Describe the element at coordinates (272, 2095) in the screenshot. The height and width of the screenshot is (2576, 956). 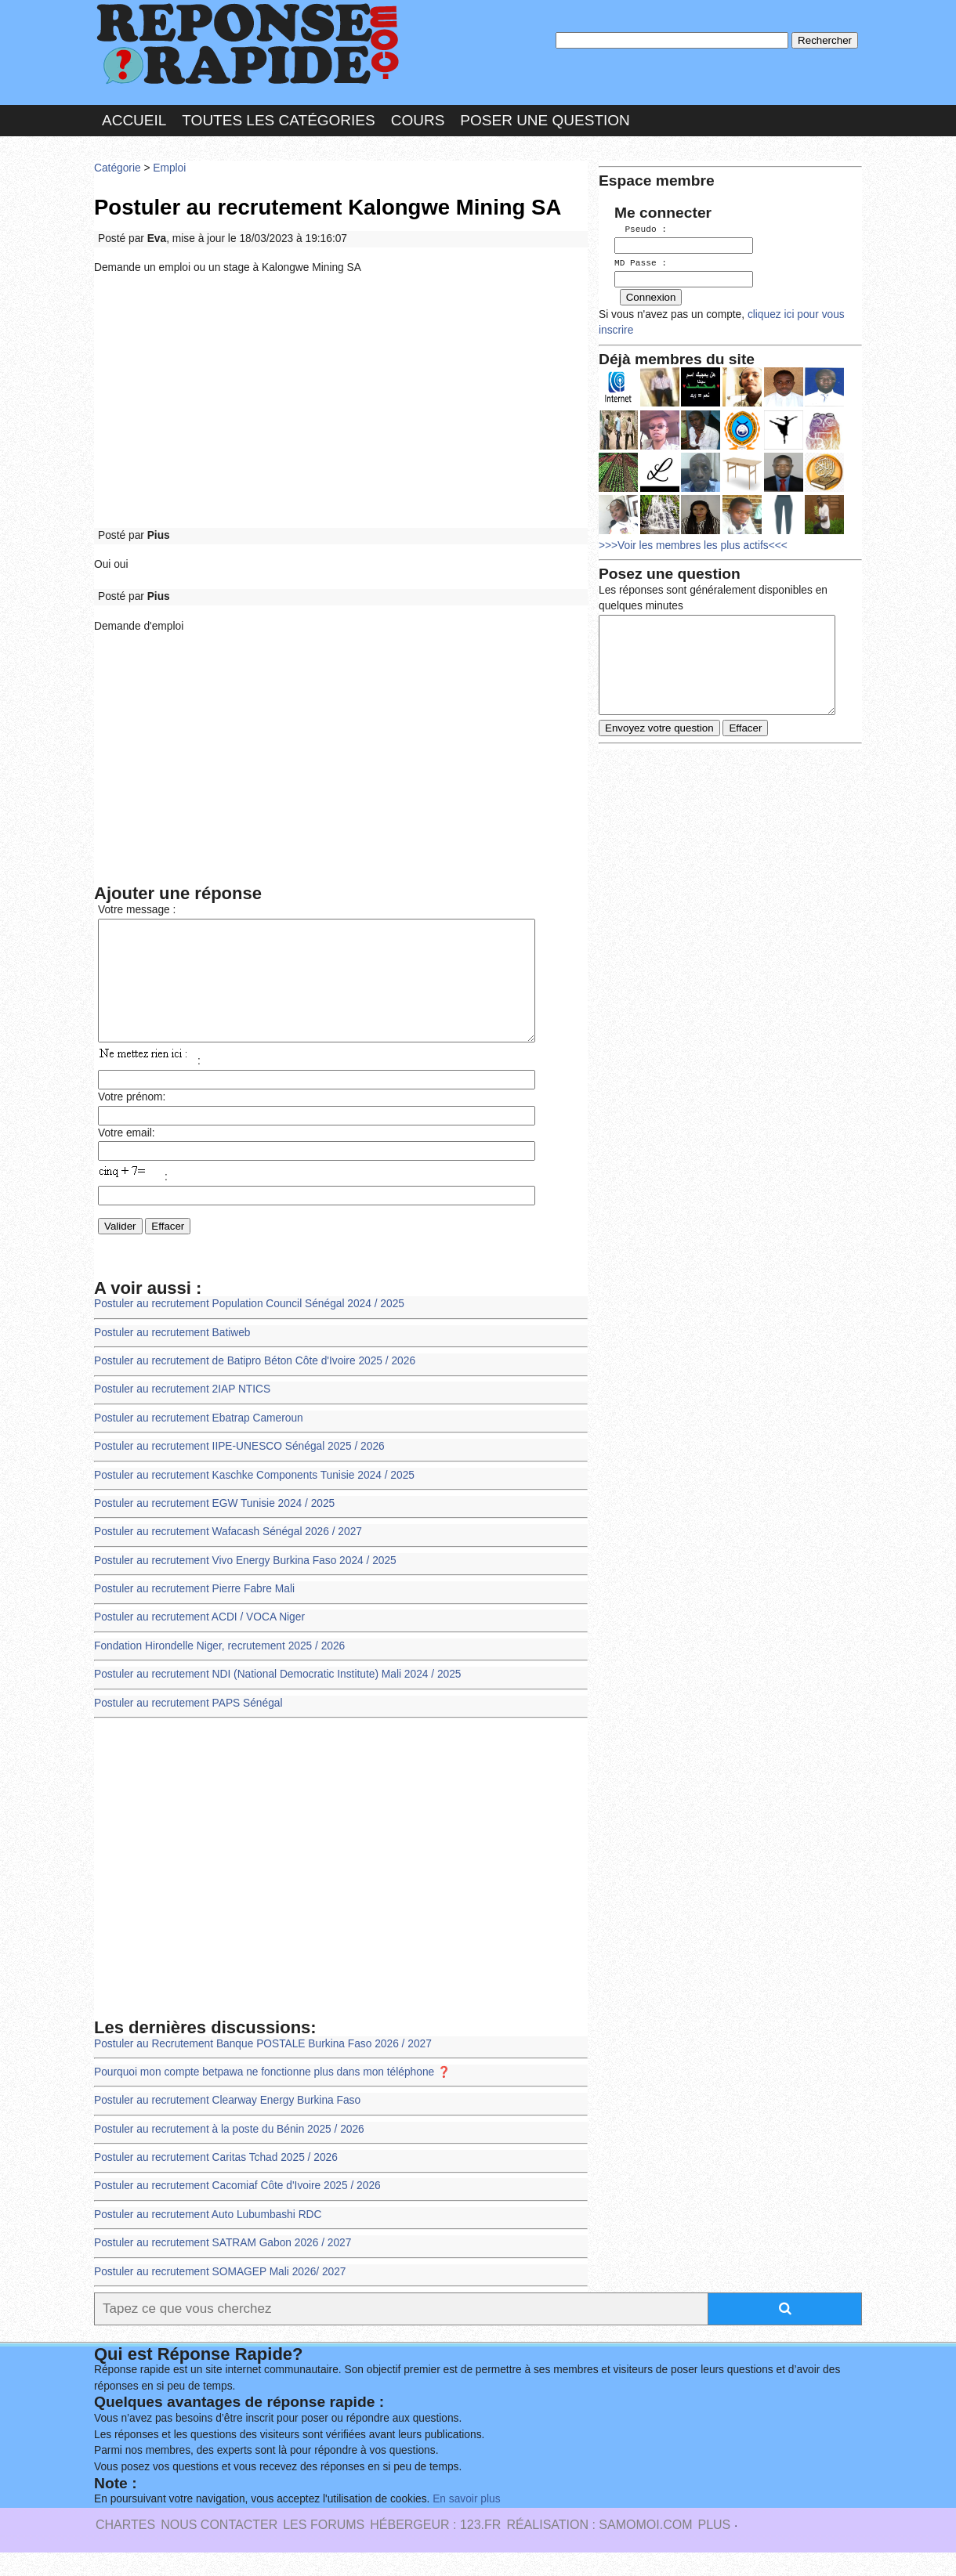
I see `Pourquoi mon compte betpawa ne fonctionne plus dans mon téléphone ❓` at that location.